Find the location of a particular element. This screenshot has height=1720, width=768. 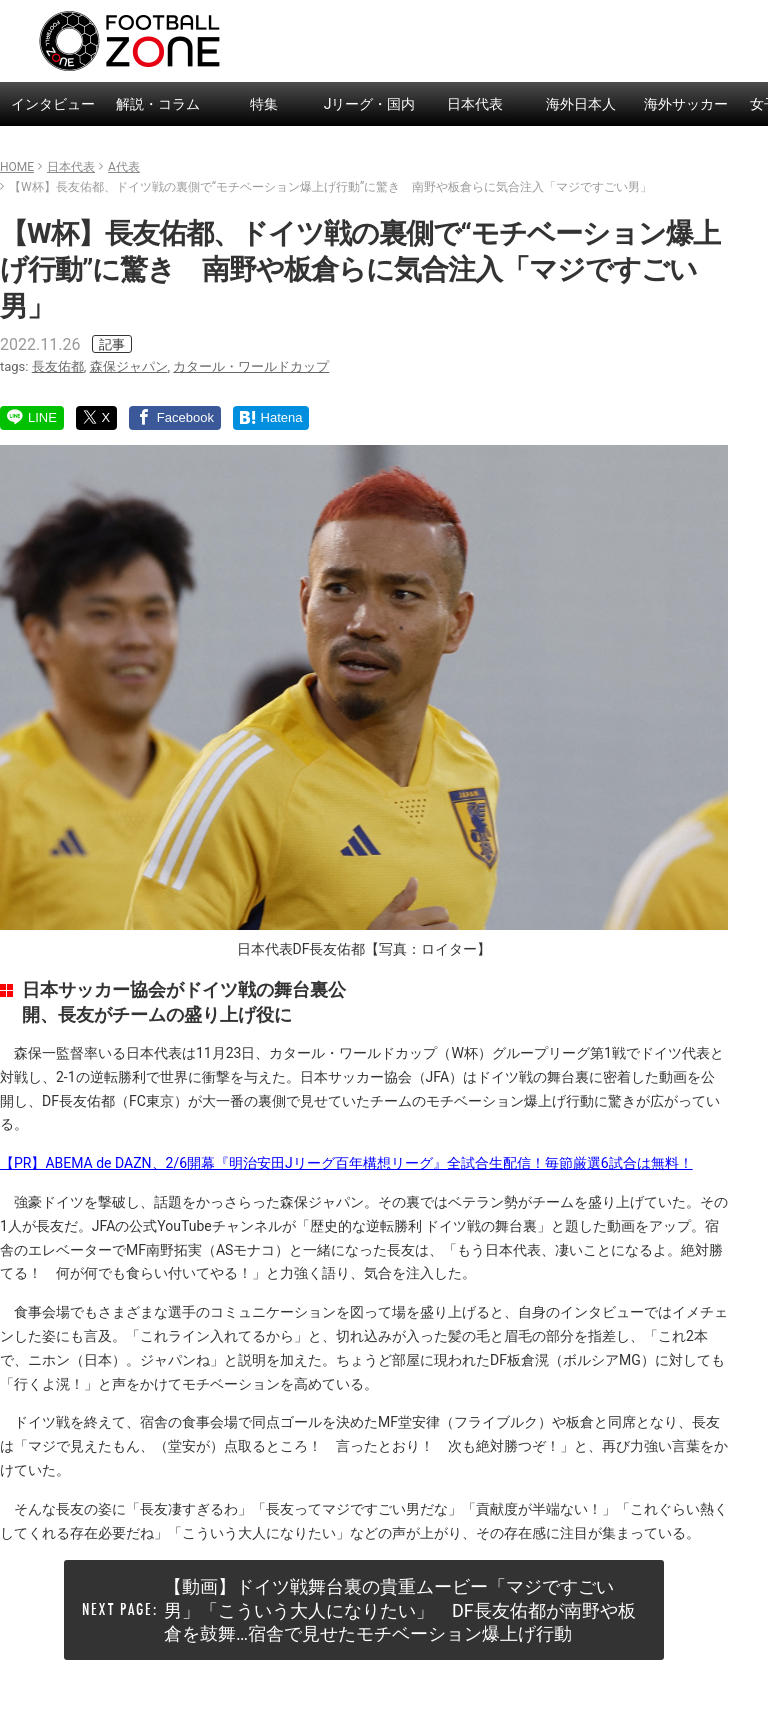

【PR】ABEMA de DAZN、2/6開幕『明治安田Jリーグ百年構想リーグ』全試合生配信！毎節厳選6試合は無料！ is located at coordinates (346, 1163).